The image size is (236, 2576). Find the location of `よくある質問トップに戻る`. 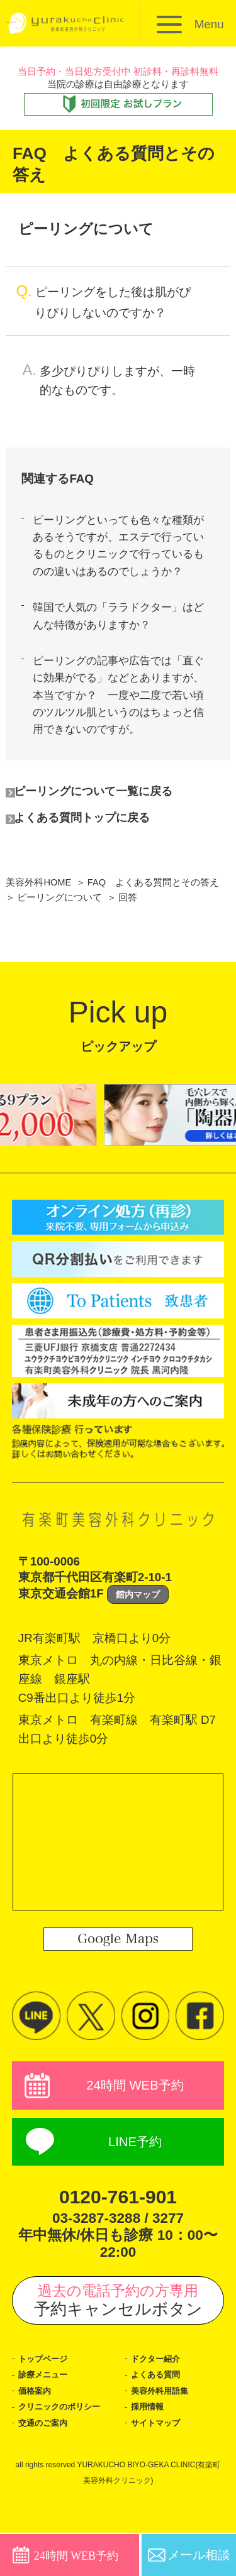

よくある質問トップに戻る is located at coordinates (89, 855).